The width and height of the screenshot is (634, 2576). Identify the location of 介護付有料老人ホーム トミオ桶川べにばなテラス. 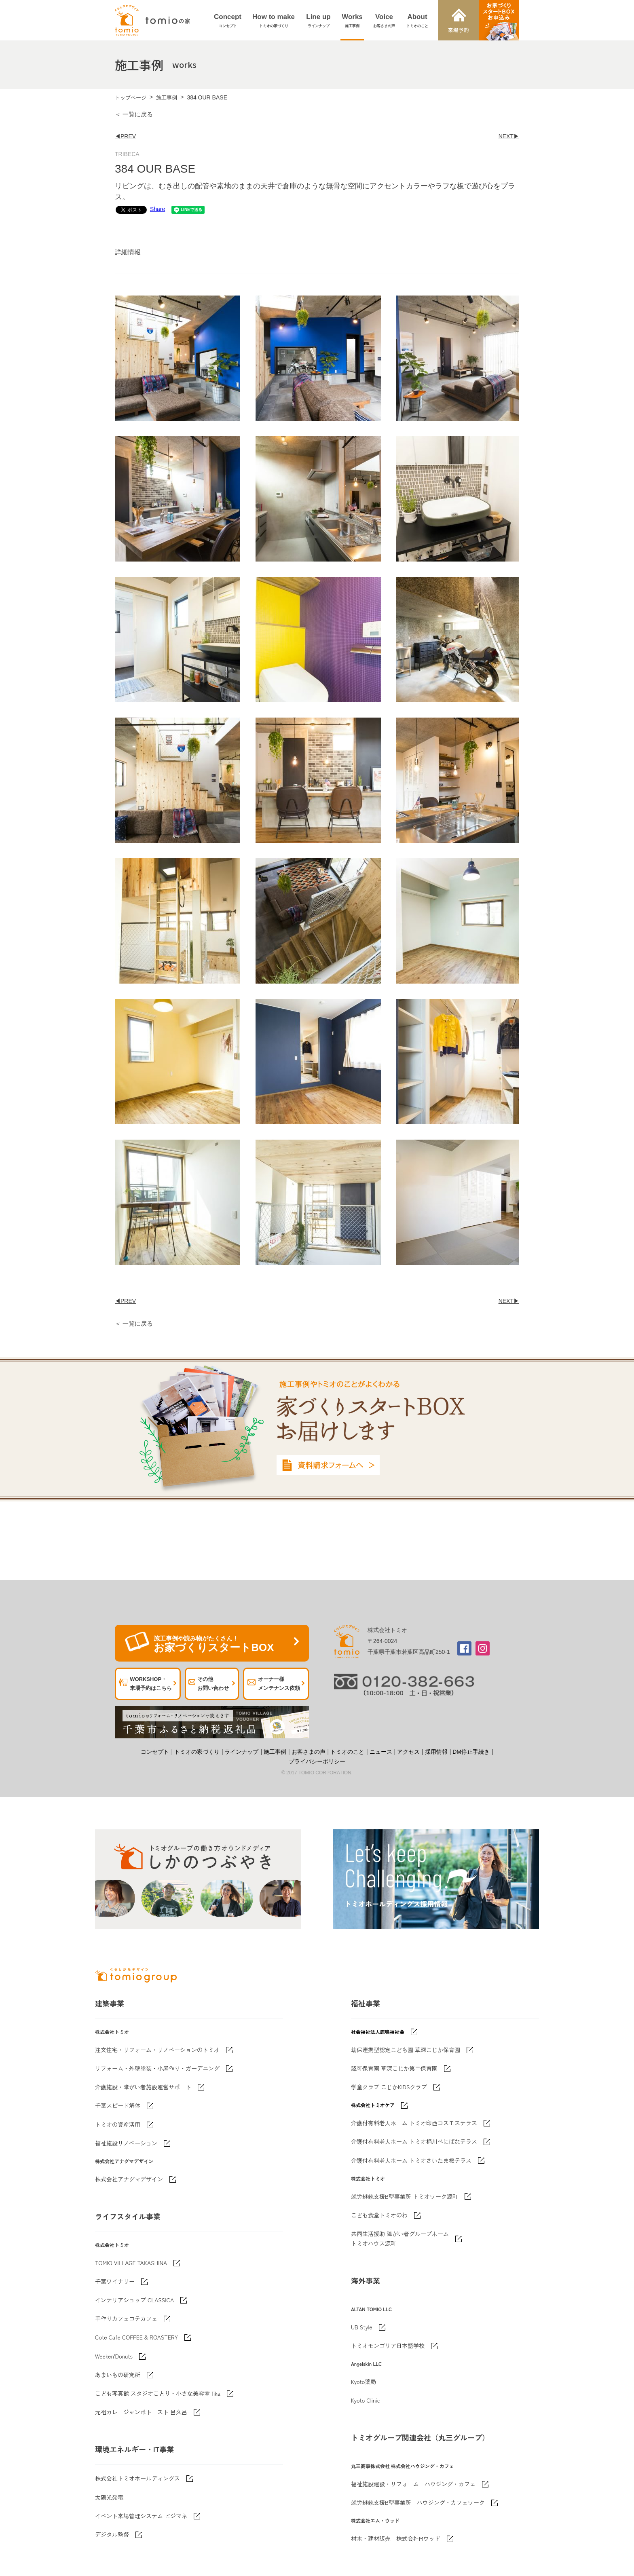
(414, 2141).